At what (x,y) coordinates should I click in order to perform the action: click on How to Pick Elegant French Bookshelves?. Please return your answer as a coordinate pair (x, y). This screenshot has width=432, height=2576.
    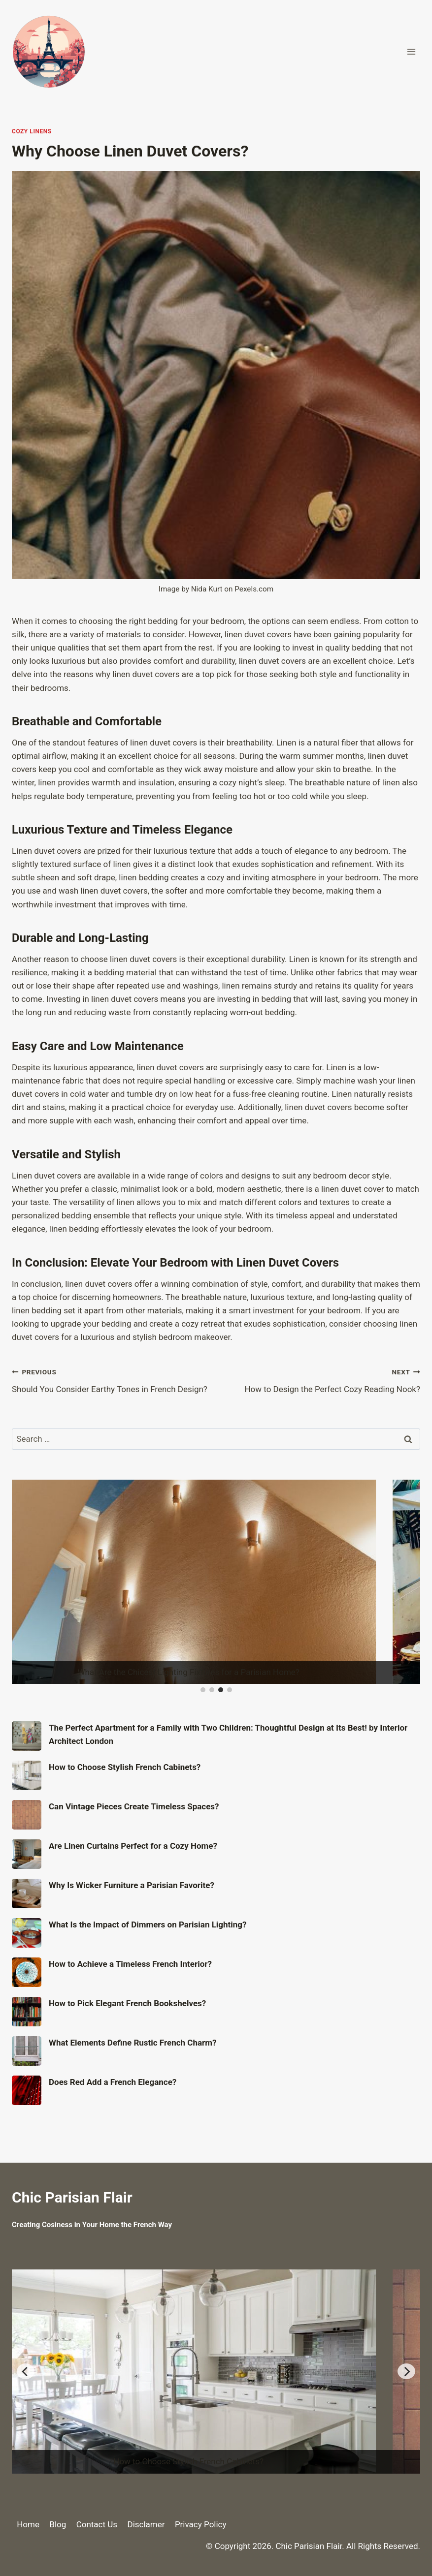
    Looking at the image, I should click on (127, 2003).